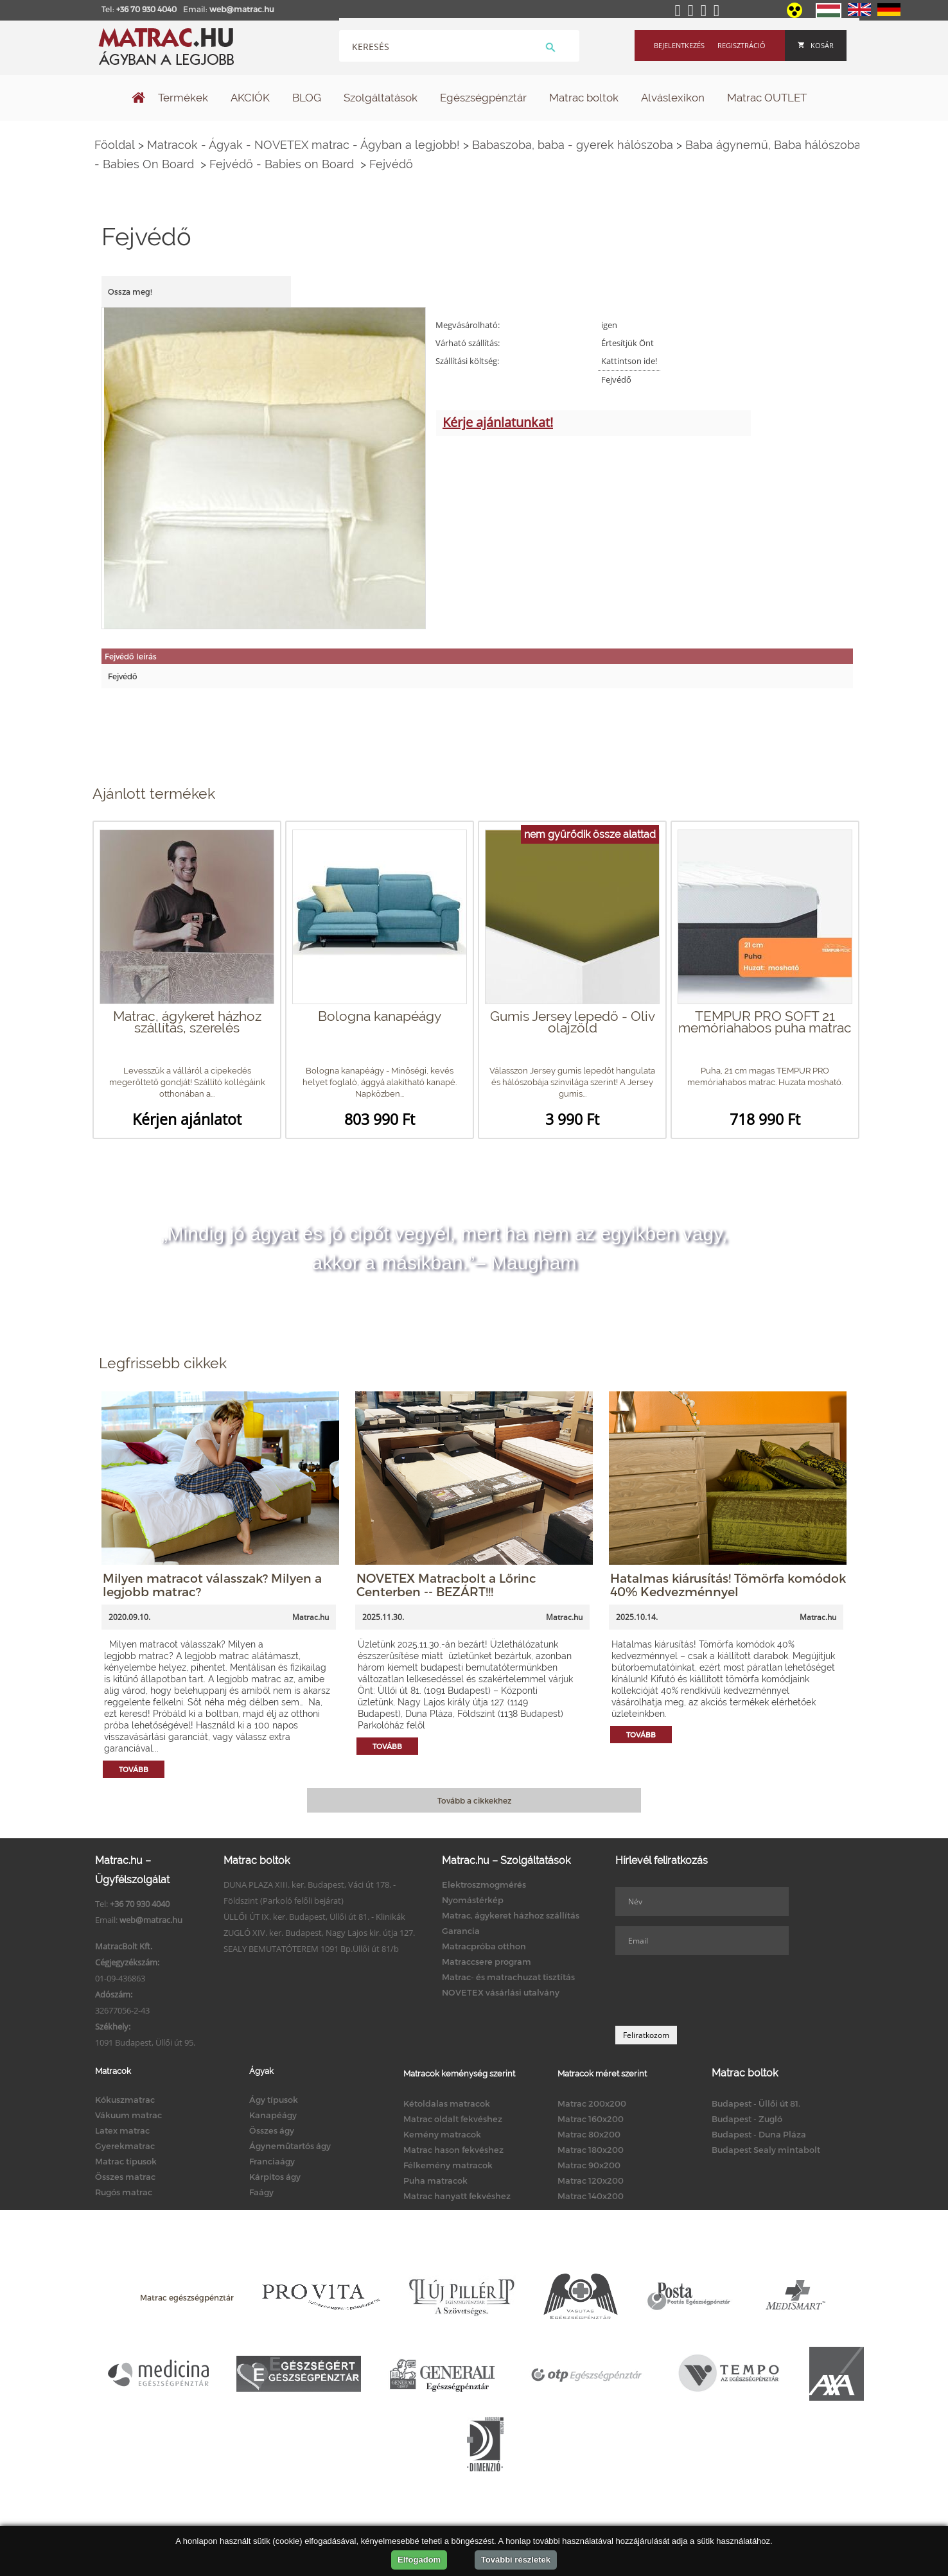 This screenshot has width=948, height=2576. What do you see at coordinates (747, 2119) in the screenshot?
I see `Budapest - Zugló` at bounding box center [747, 2119].